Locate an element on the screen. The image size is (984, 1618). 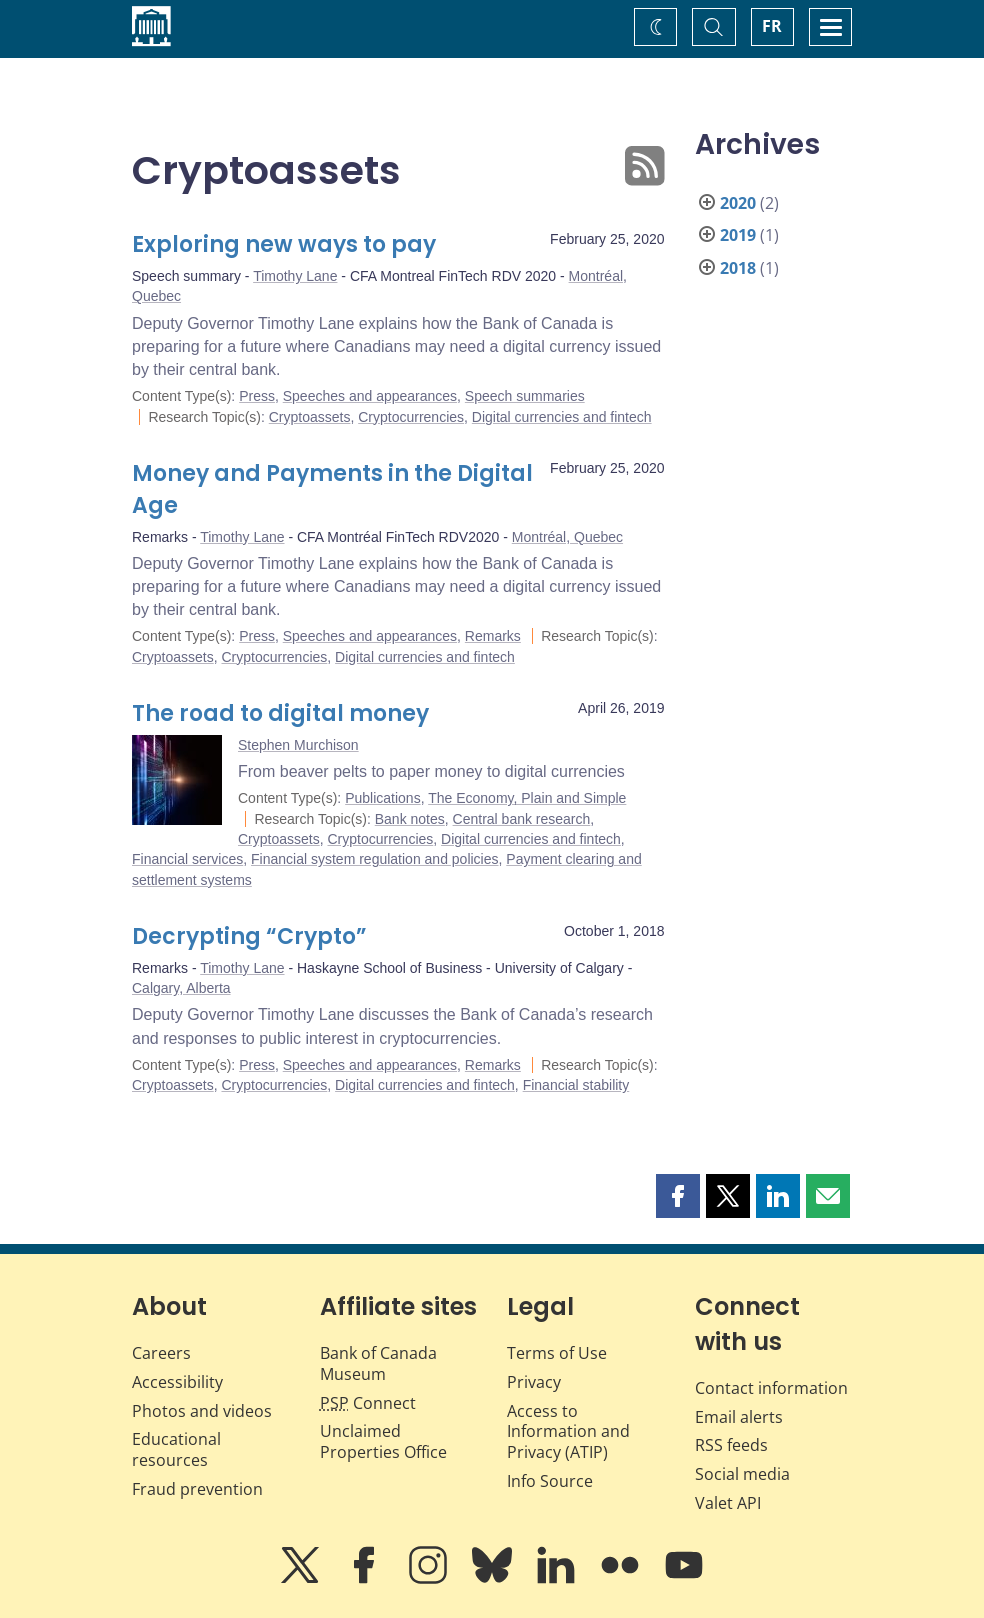
Educational resources is located at coordinates (176, 1449).